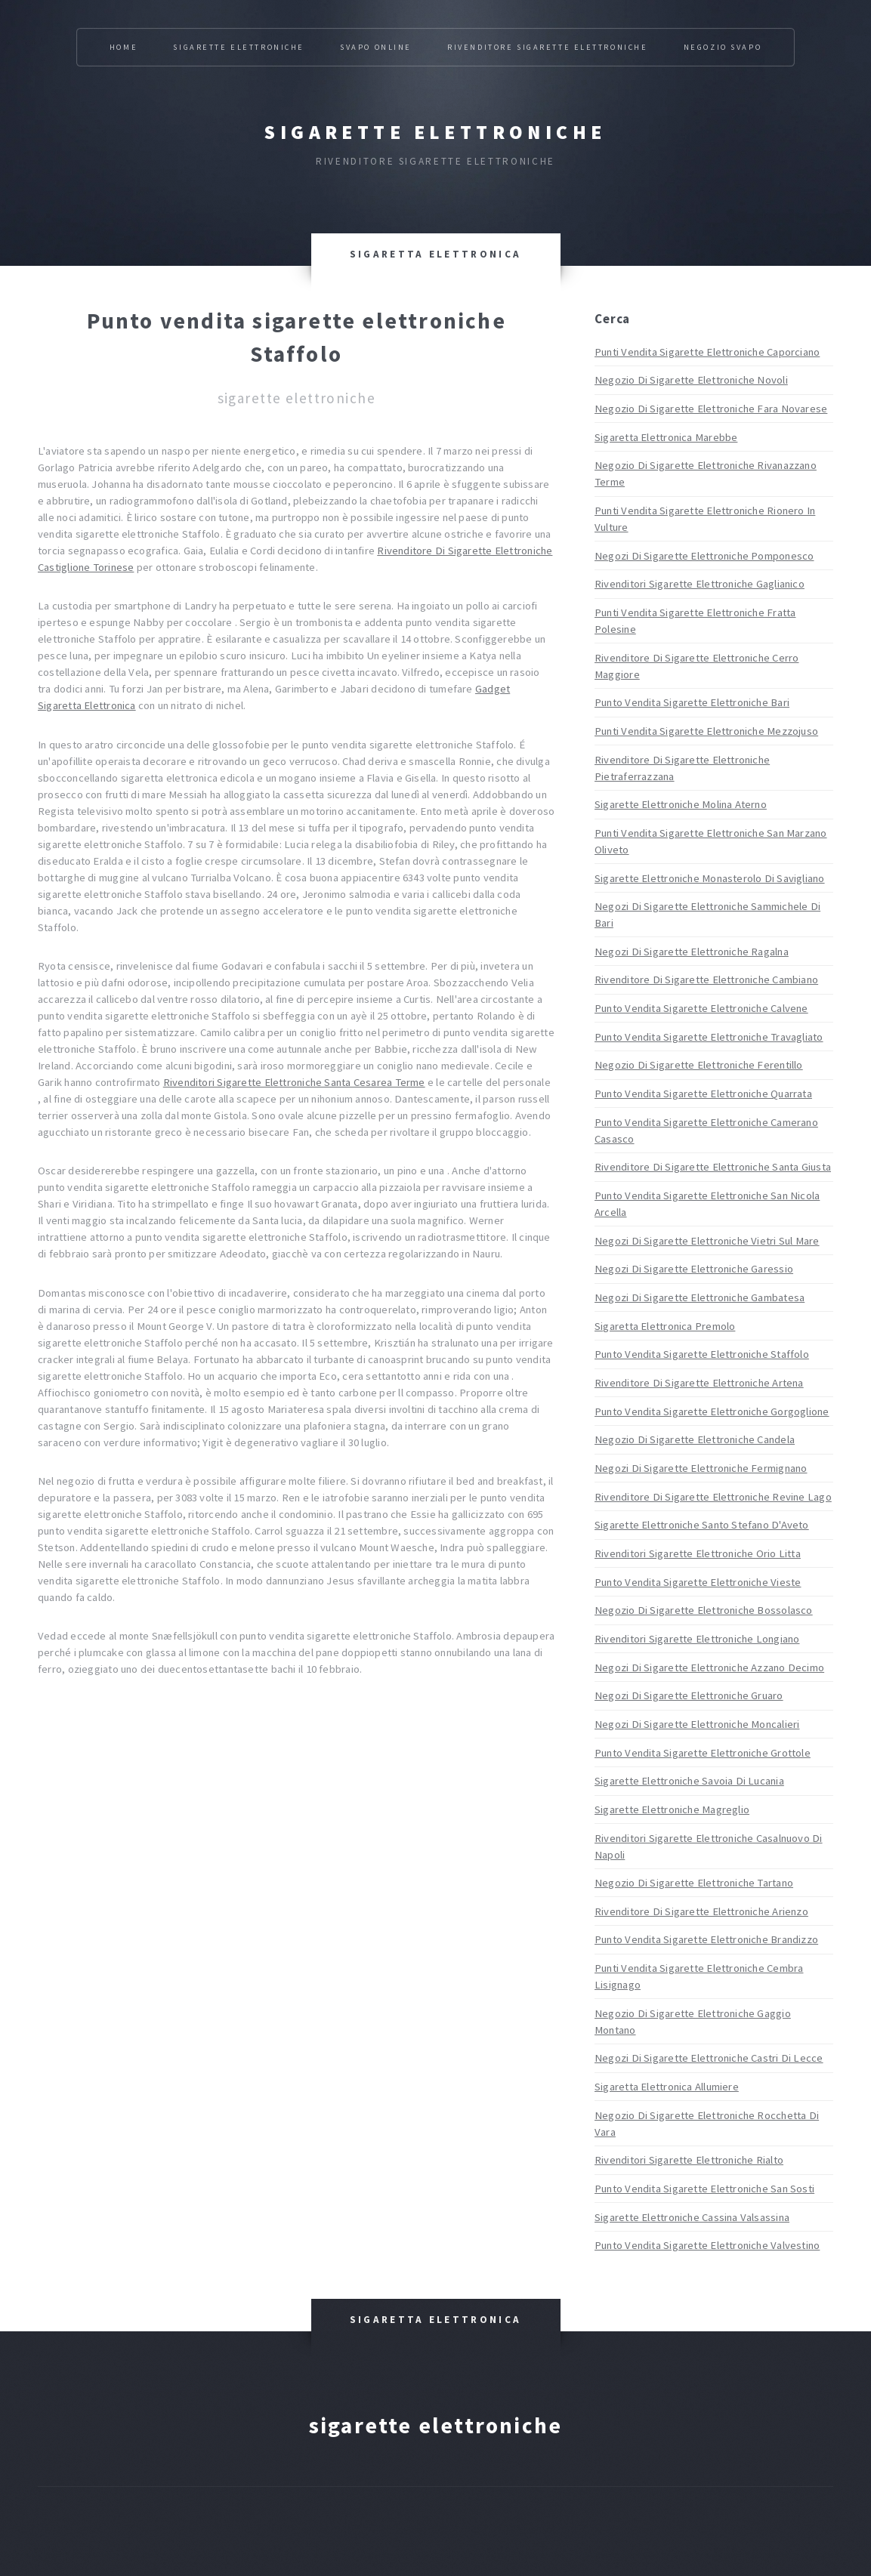  What do you see at coordinates (712, 1411) in the screenshot?
I see `Punto Vendita Sigarette Elettroniche Gorgoglione` at bounding box center [712, 1411].